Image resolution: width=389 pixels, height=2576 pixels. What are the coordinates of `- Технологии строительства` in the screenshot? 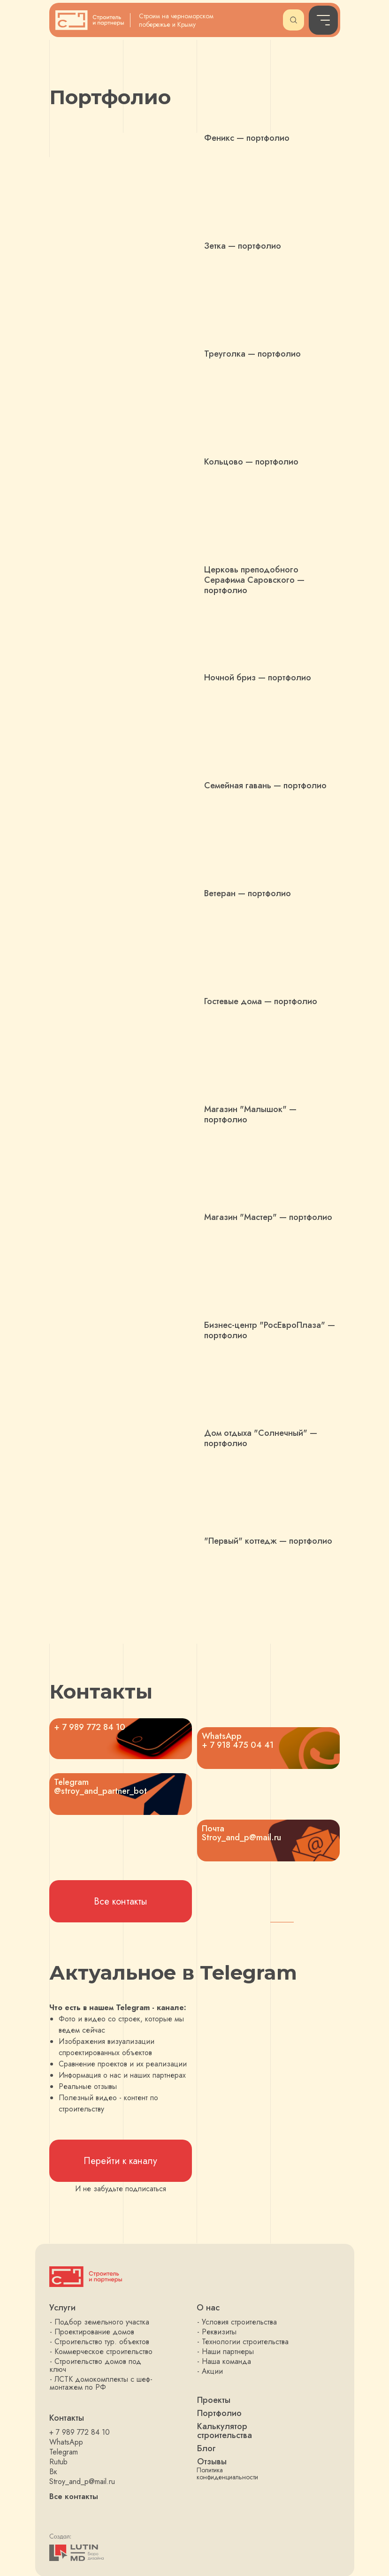 It's located at (243, 2341).